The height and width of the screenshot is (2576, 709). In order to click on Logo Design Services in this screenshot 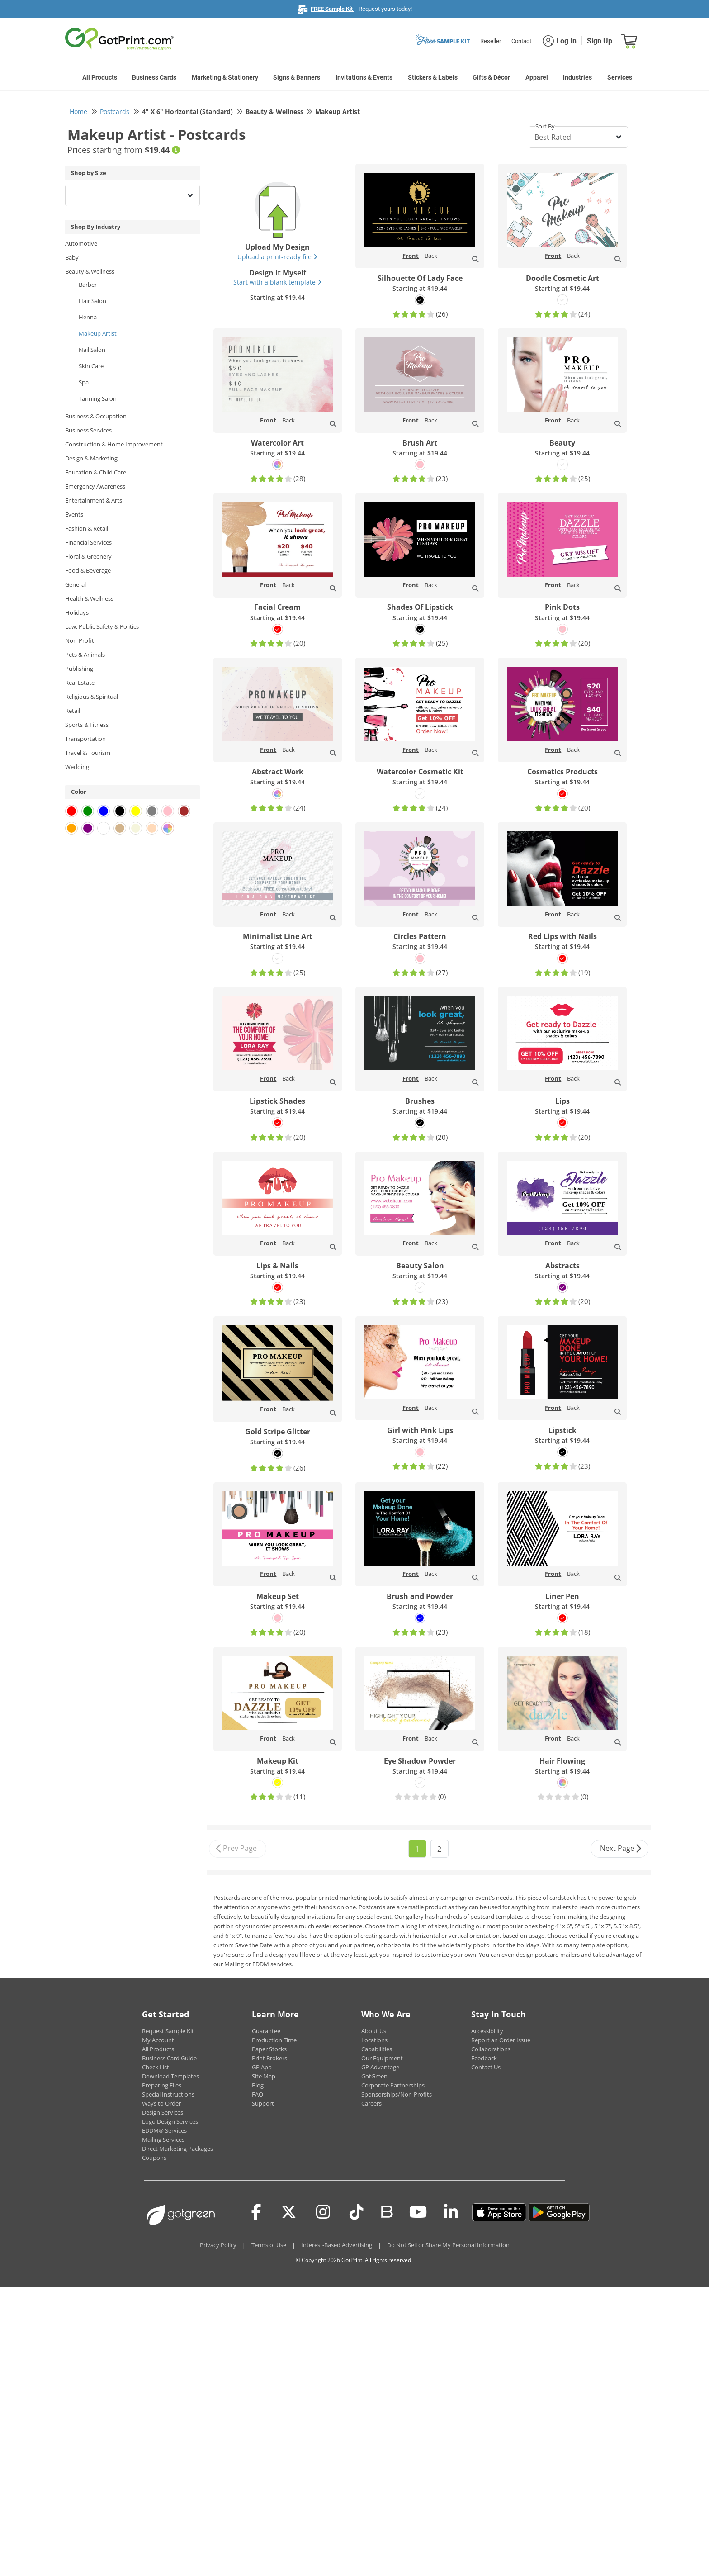, I will do `click(170, 2121)`.